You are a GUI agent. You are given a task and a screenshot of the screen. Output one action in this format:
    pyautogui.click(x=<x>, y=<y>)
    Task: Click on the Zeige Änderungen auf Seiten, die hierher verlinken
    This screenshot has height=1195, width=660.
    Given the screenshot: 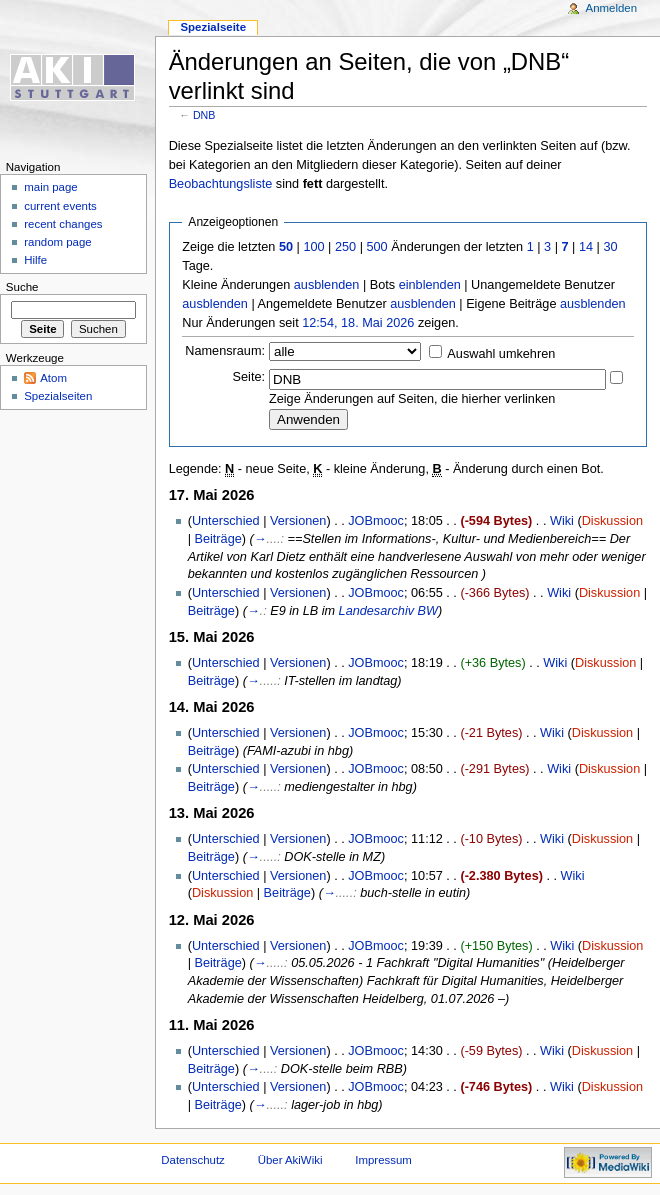 What is the action you would take?
    pyautogui.click(x=412, y=399)
    